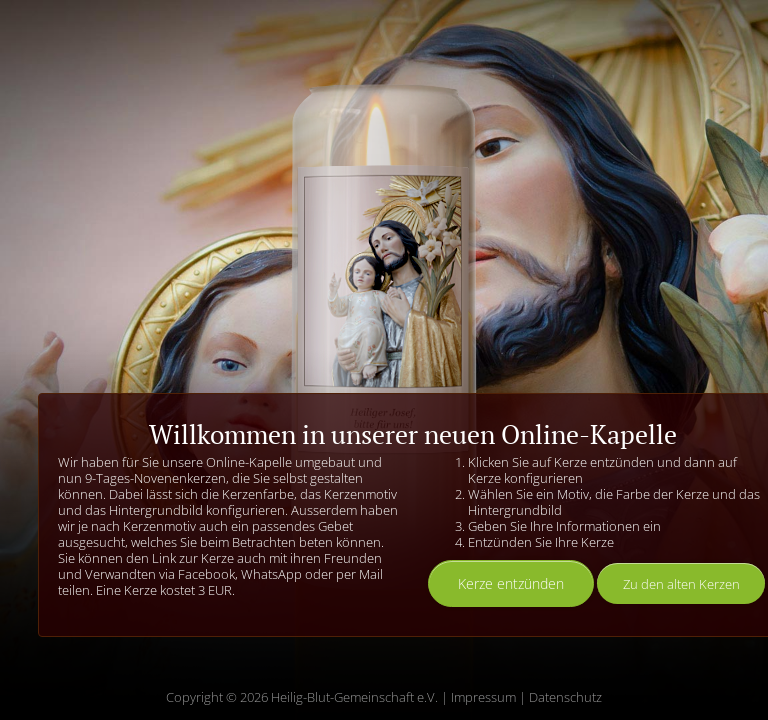 Image resolution: width=768 pixels, height=720 pixels. I want to click on Datenschutz, so click(565, 697).